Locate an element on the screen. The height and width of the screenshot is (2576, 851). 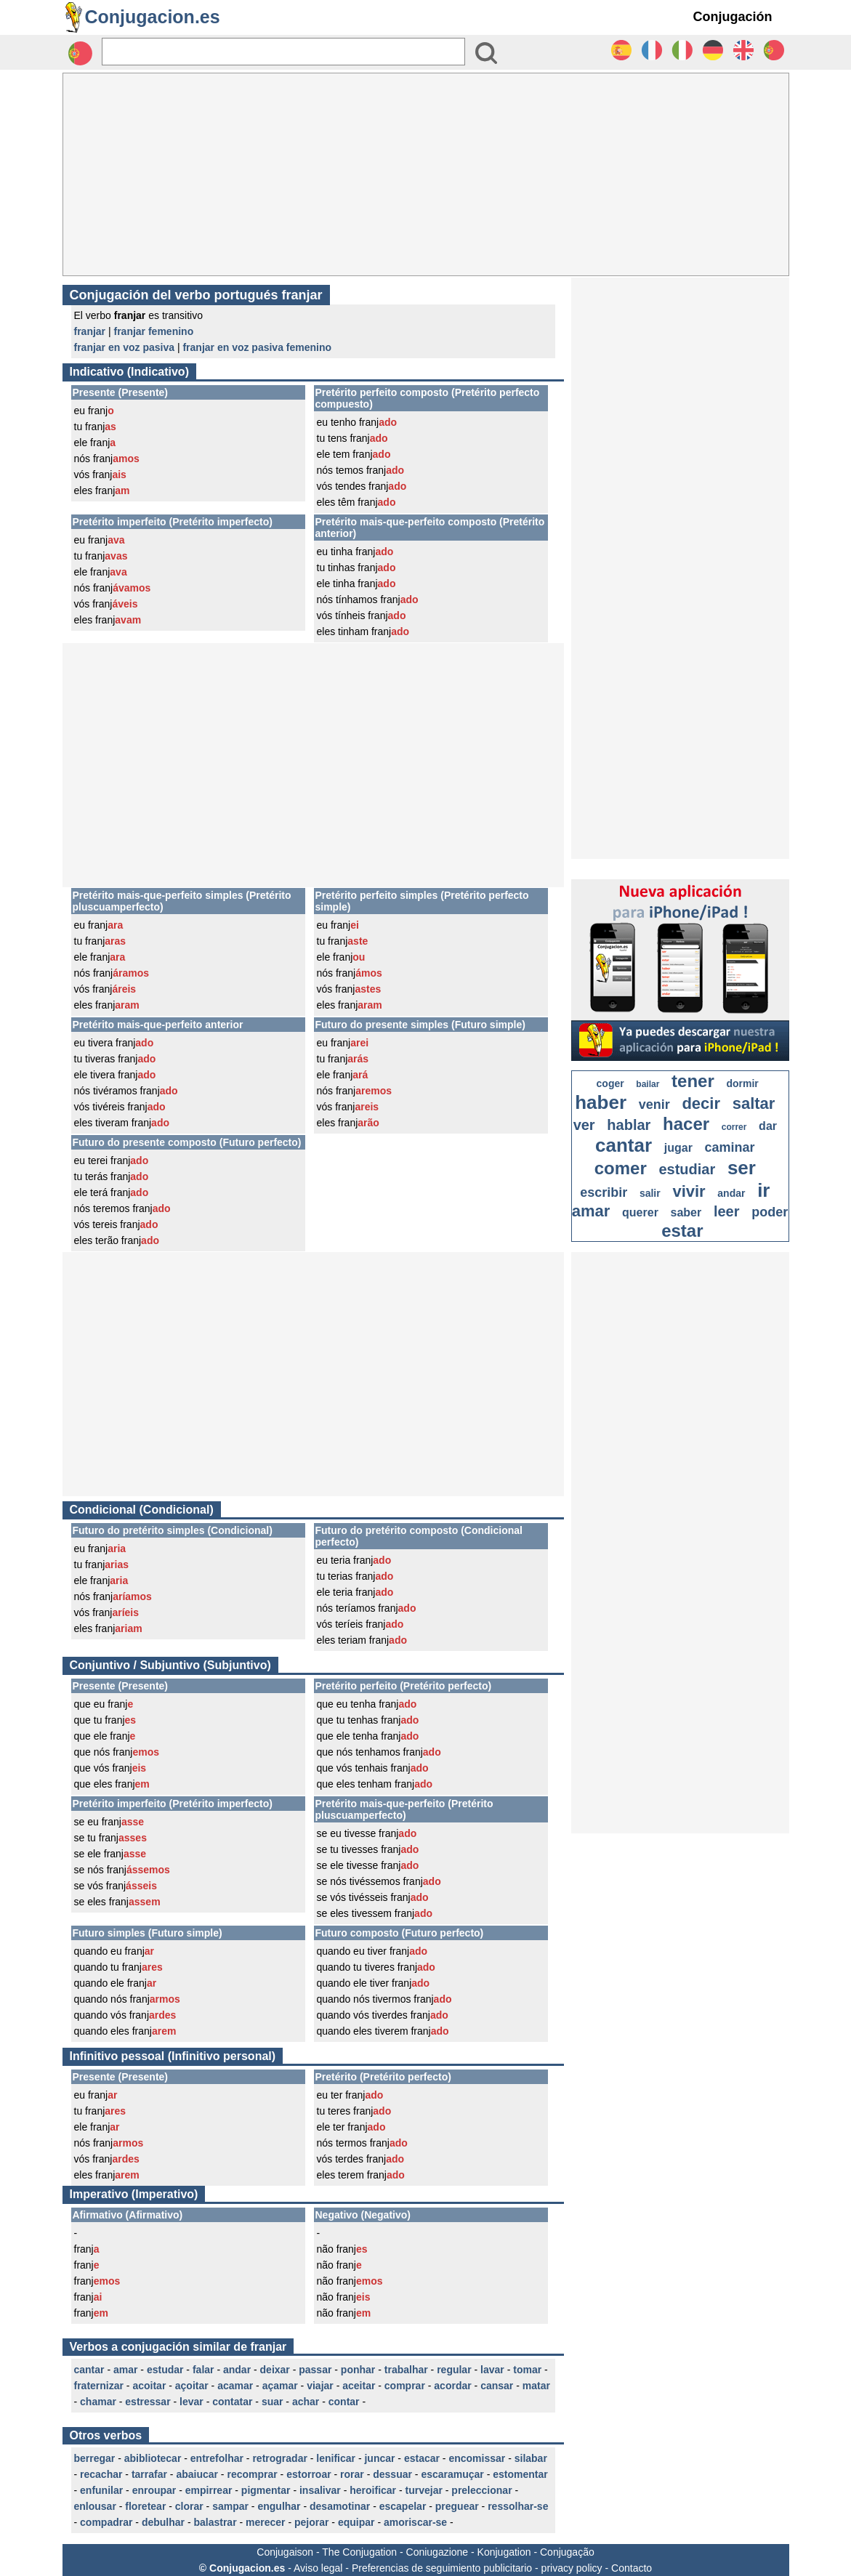
achar is located at coordinates (305, 2401).